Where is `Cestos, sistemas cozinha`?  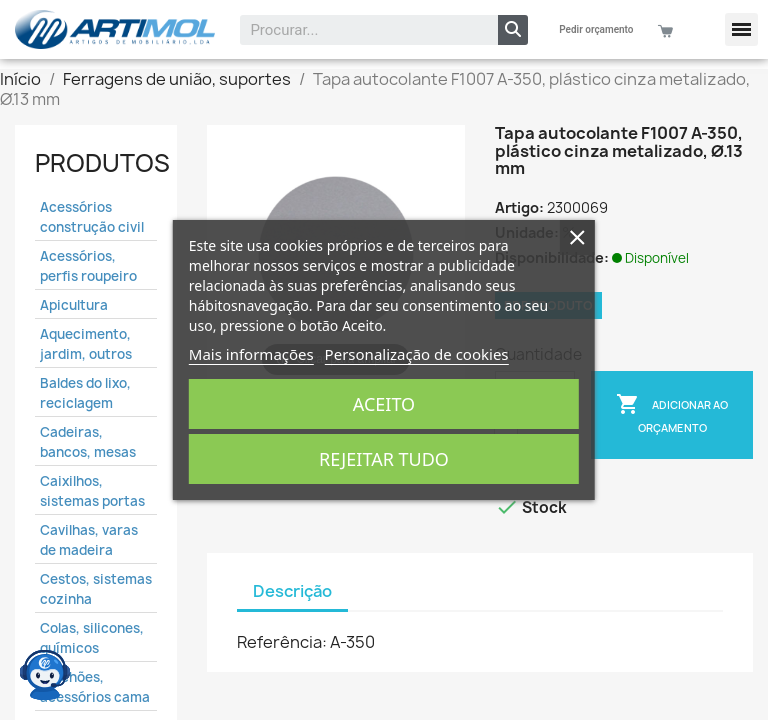 Cestos, sistemas cozinha is located at coordinates (96, 589).